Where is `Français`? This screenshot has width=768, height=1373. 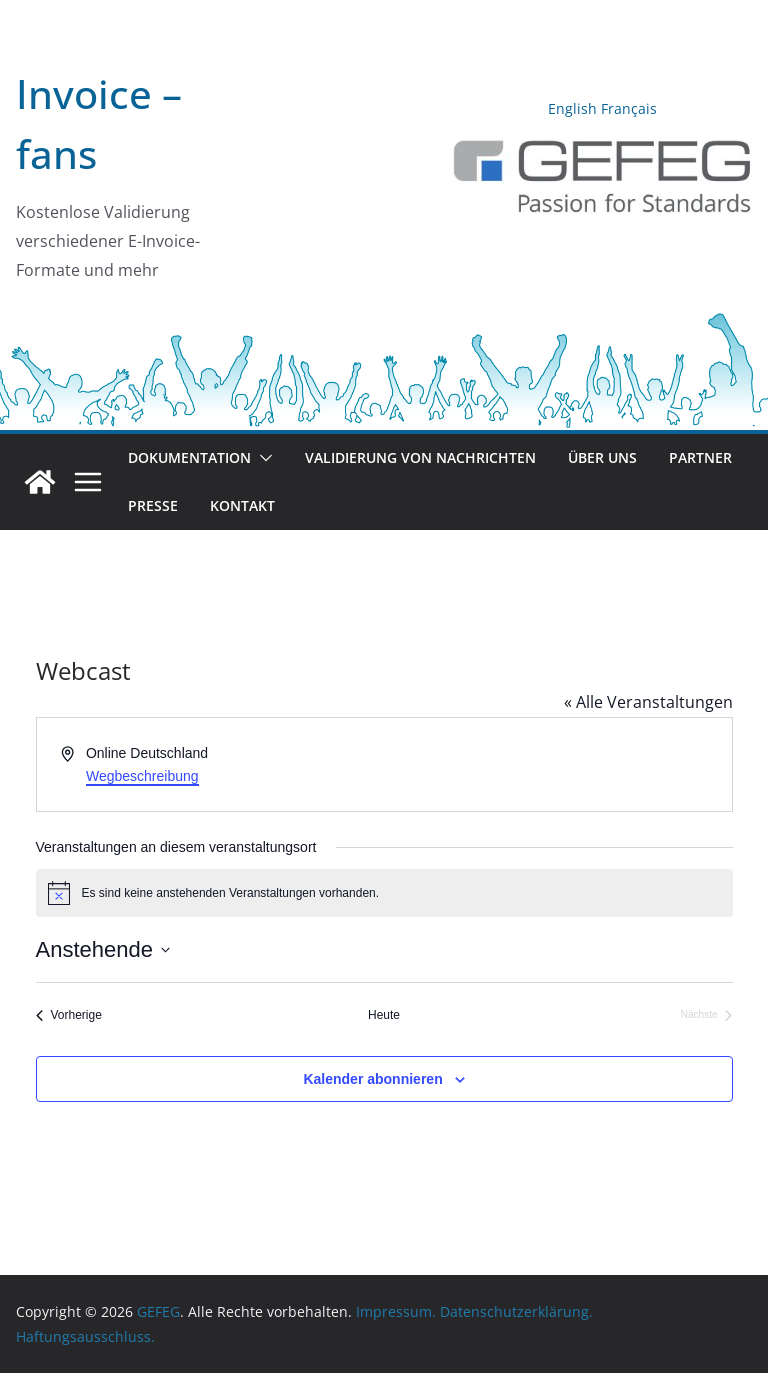 Français is located at coordinates (629, 108).